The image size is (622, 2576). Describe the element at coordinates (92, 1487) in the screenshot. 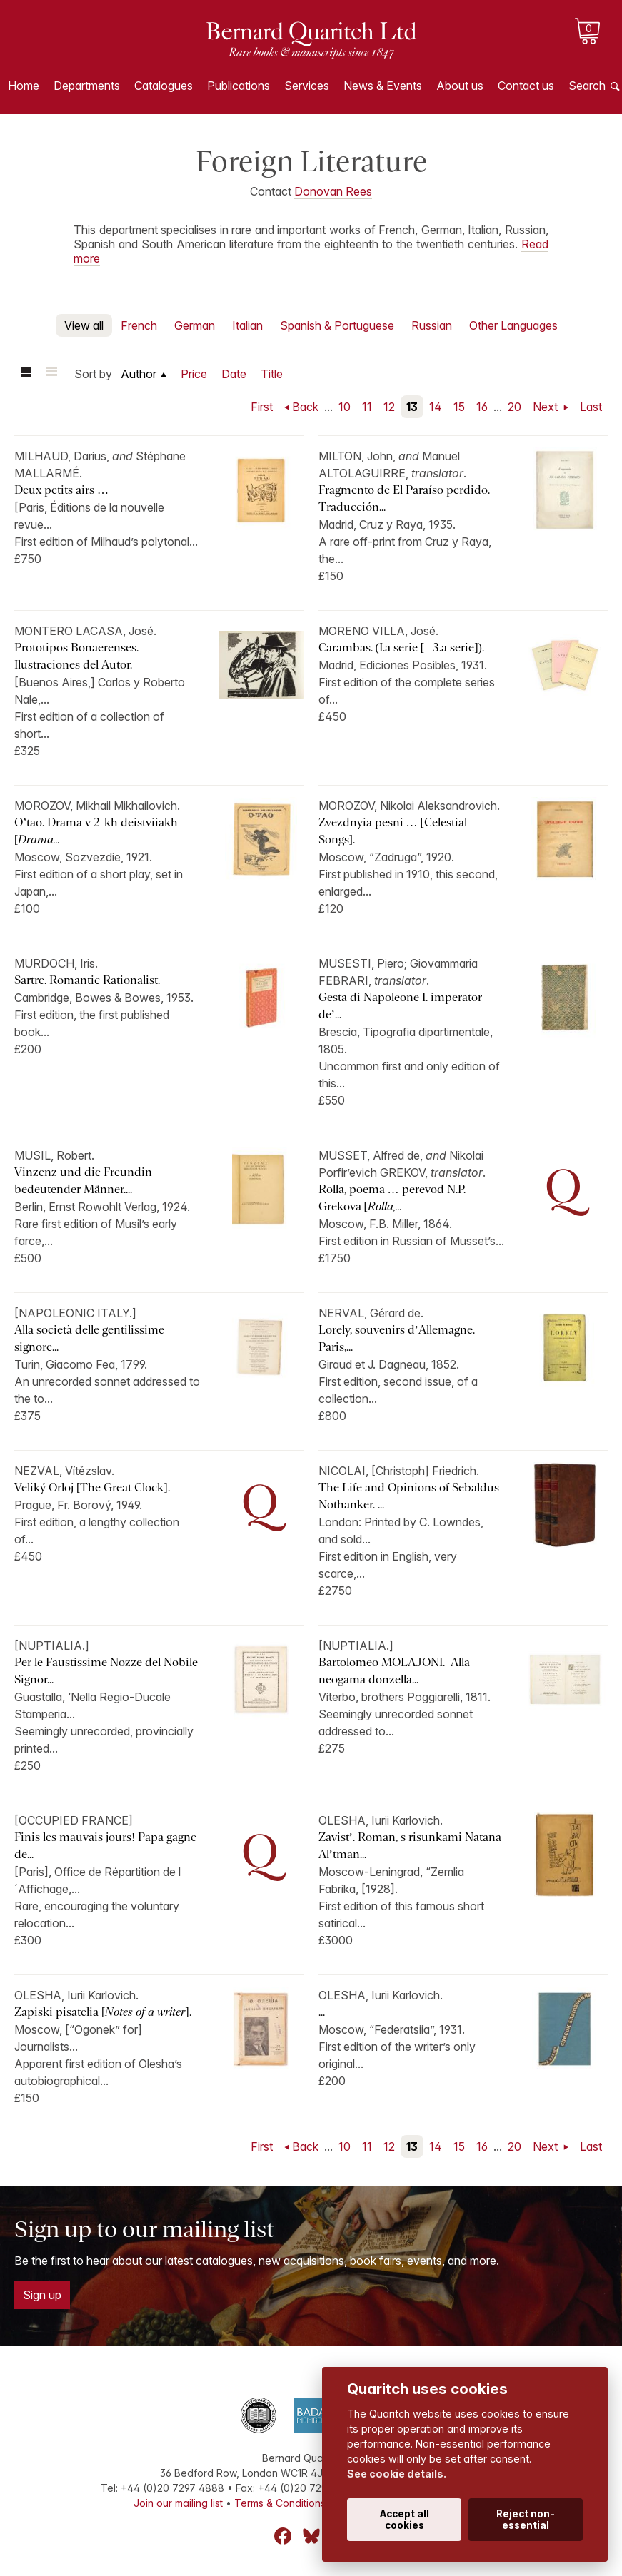

I see `Veliký Orloj [The Great Clock].` at that location.